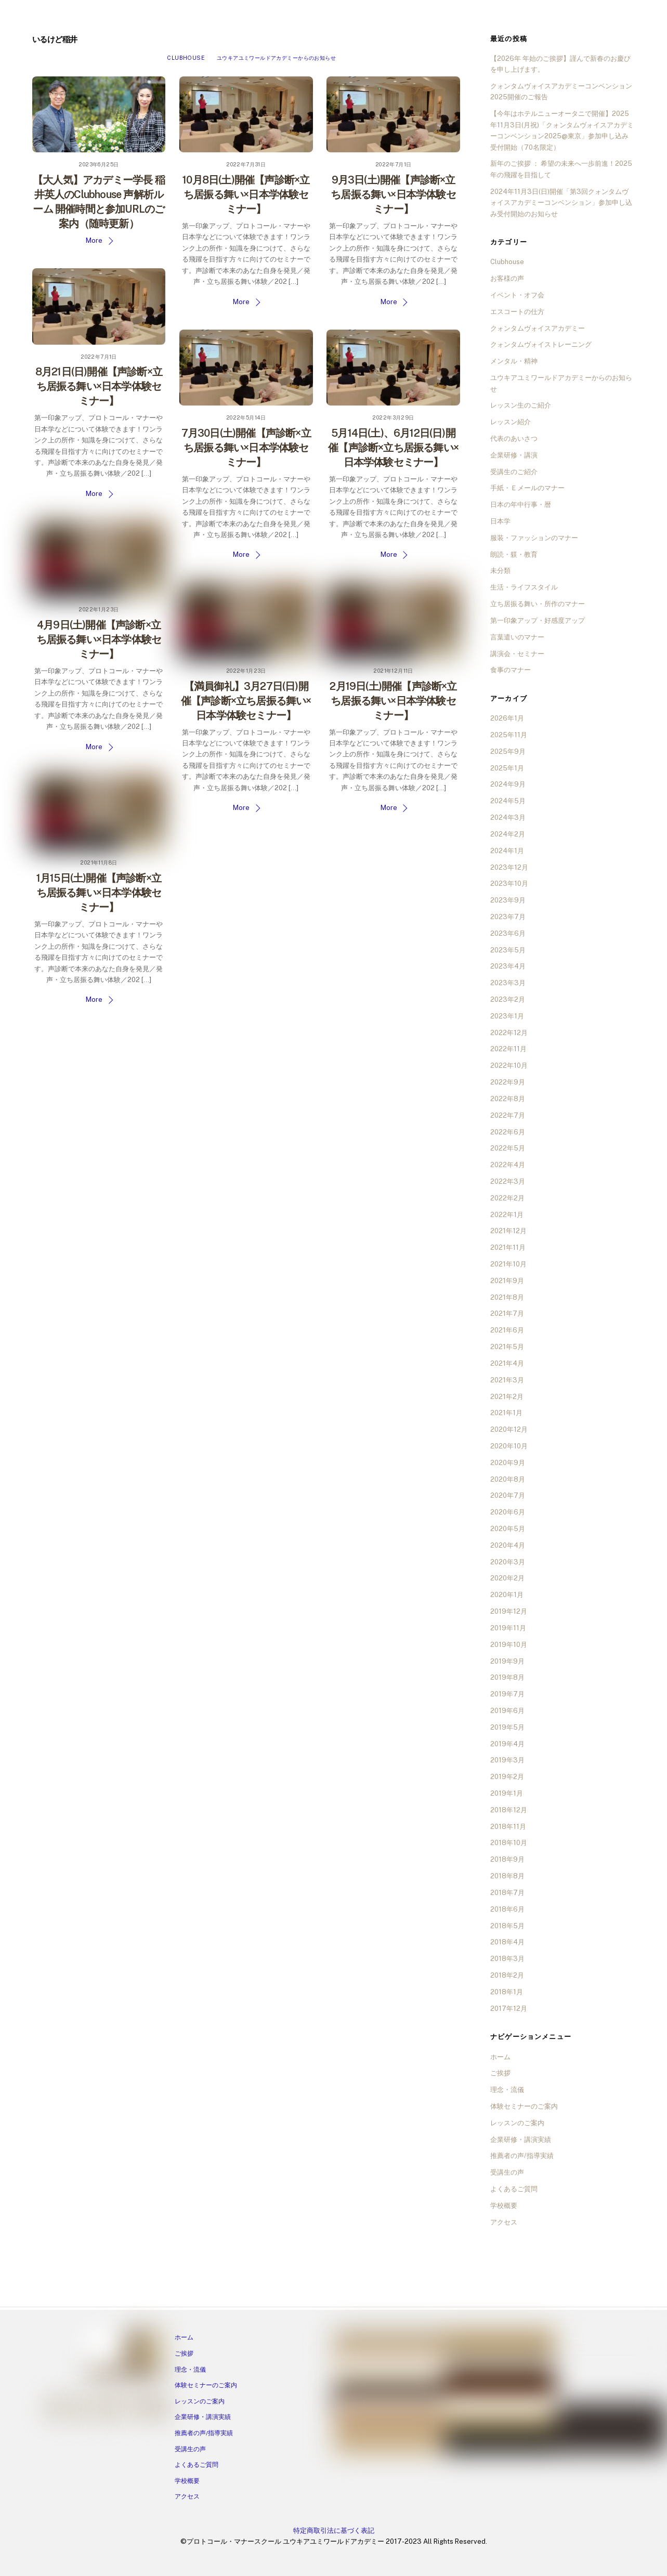 The width and height of the screenshot is (667, 2576). Describe the element at coordinates (137, 2408) in the screenshot. I see `[twitter]` at that location.